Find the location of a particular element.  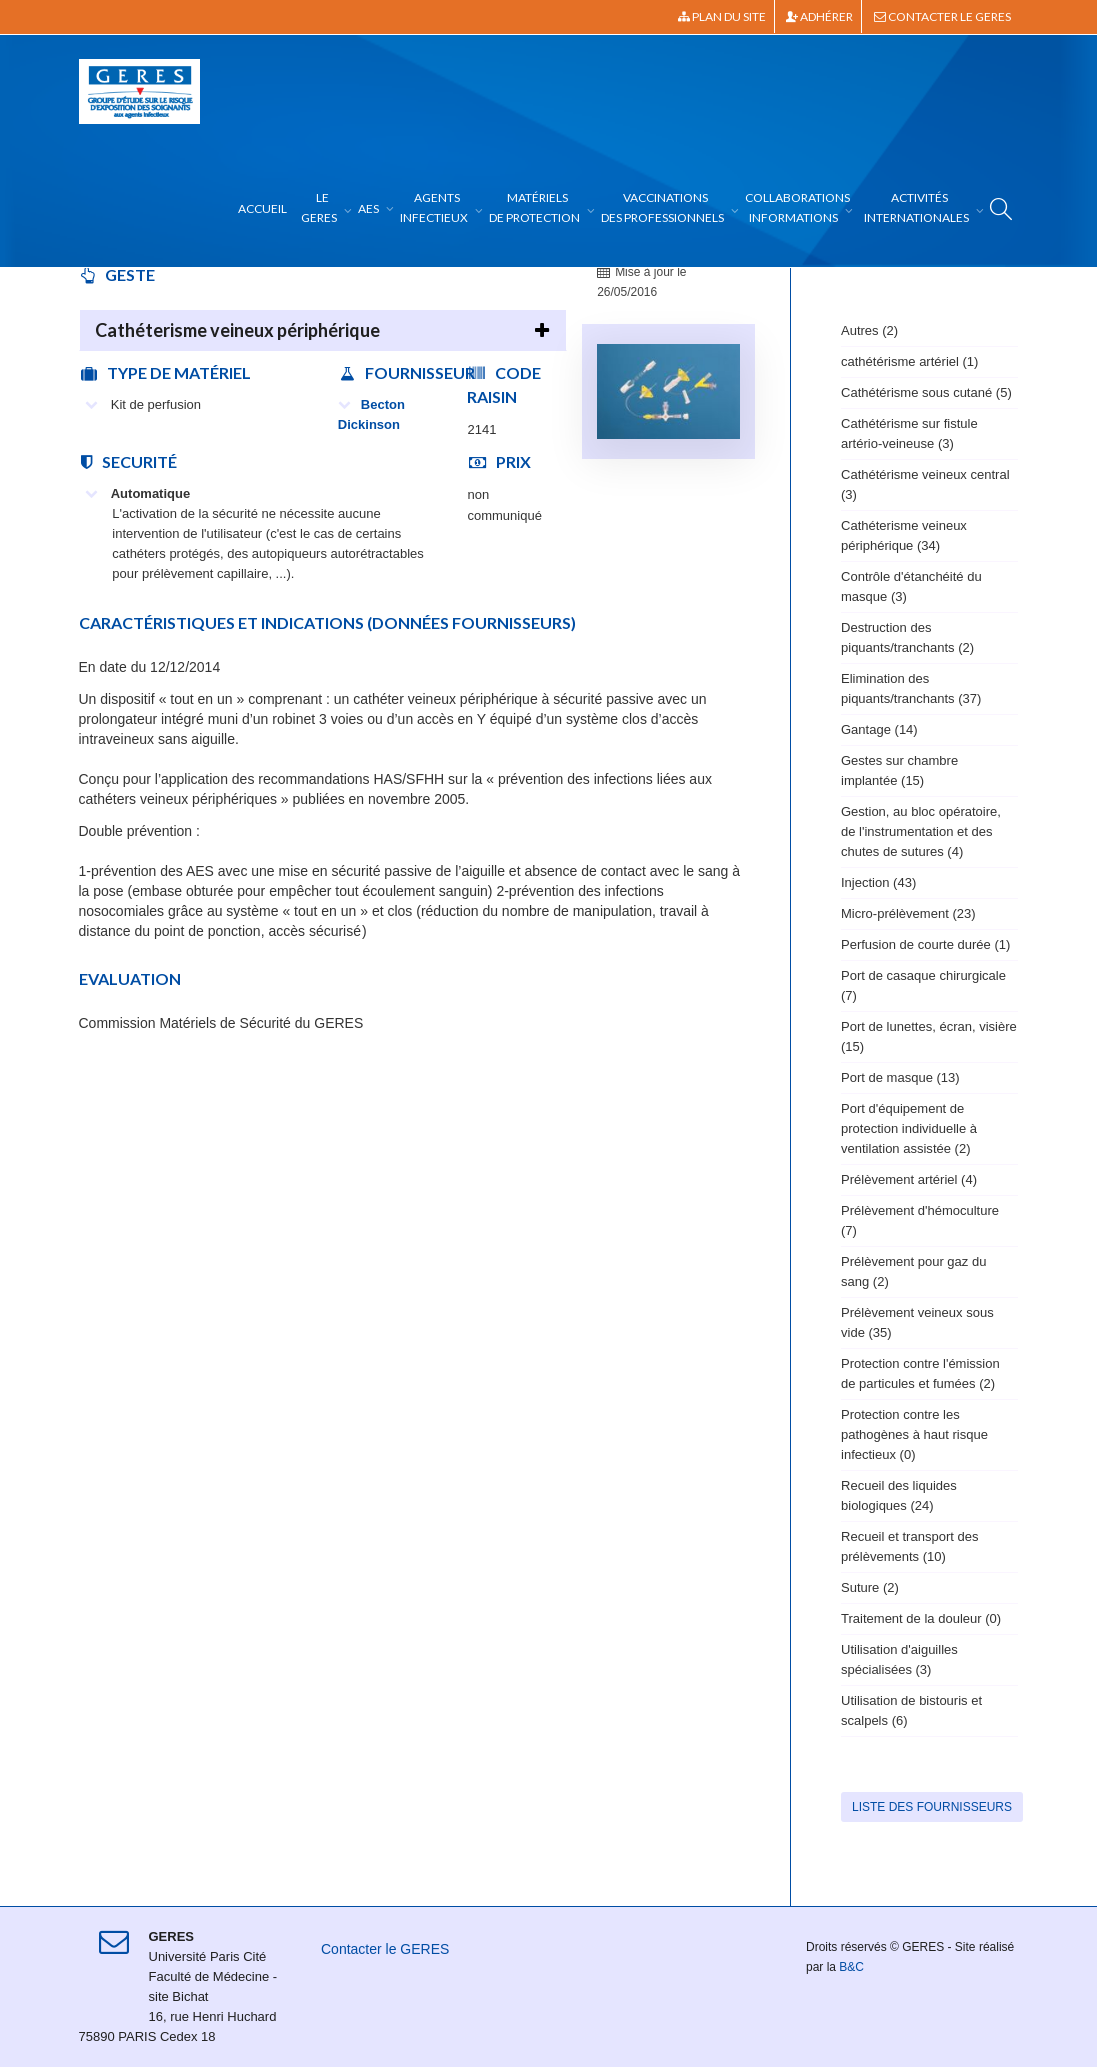

Contacter le GERES is located at coordinates (942, 16).